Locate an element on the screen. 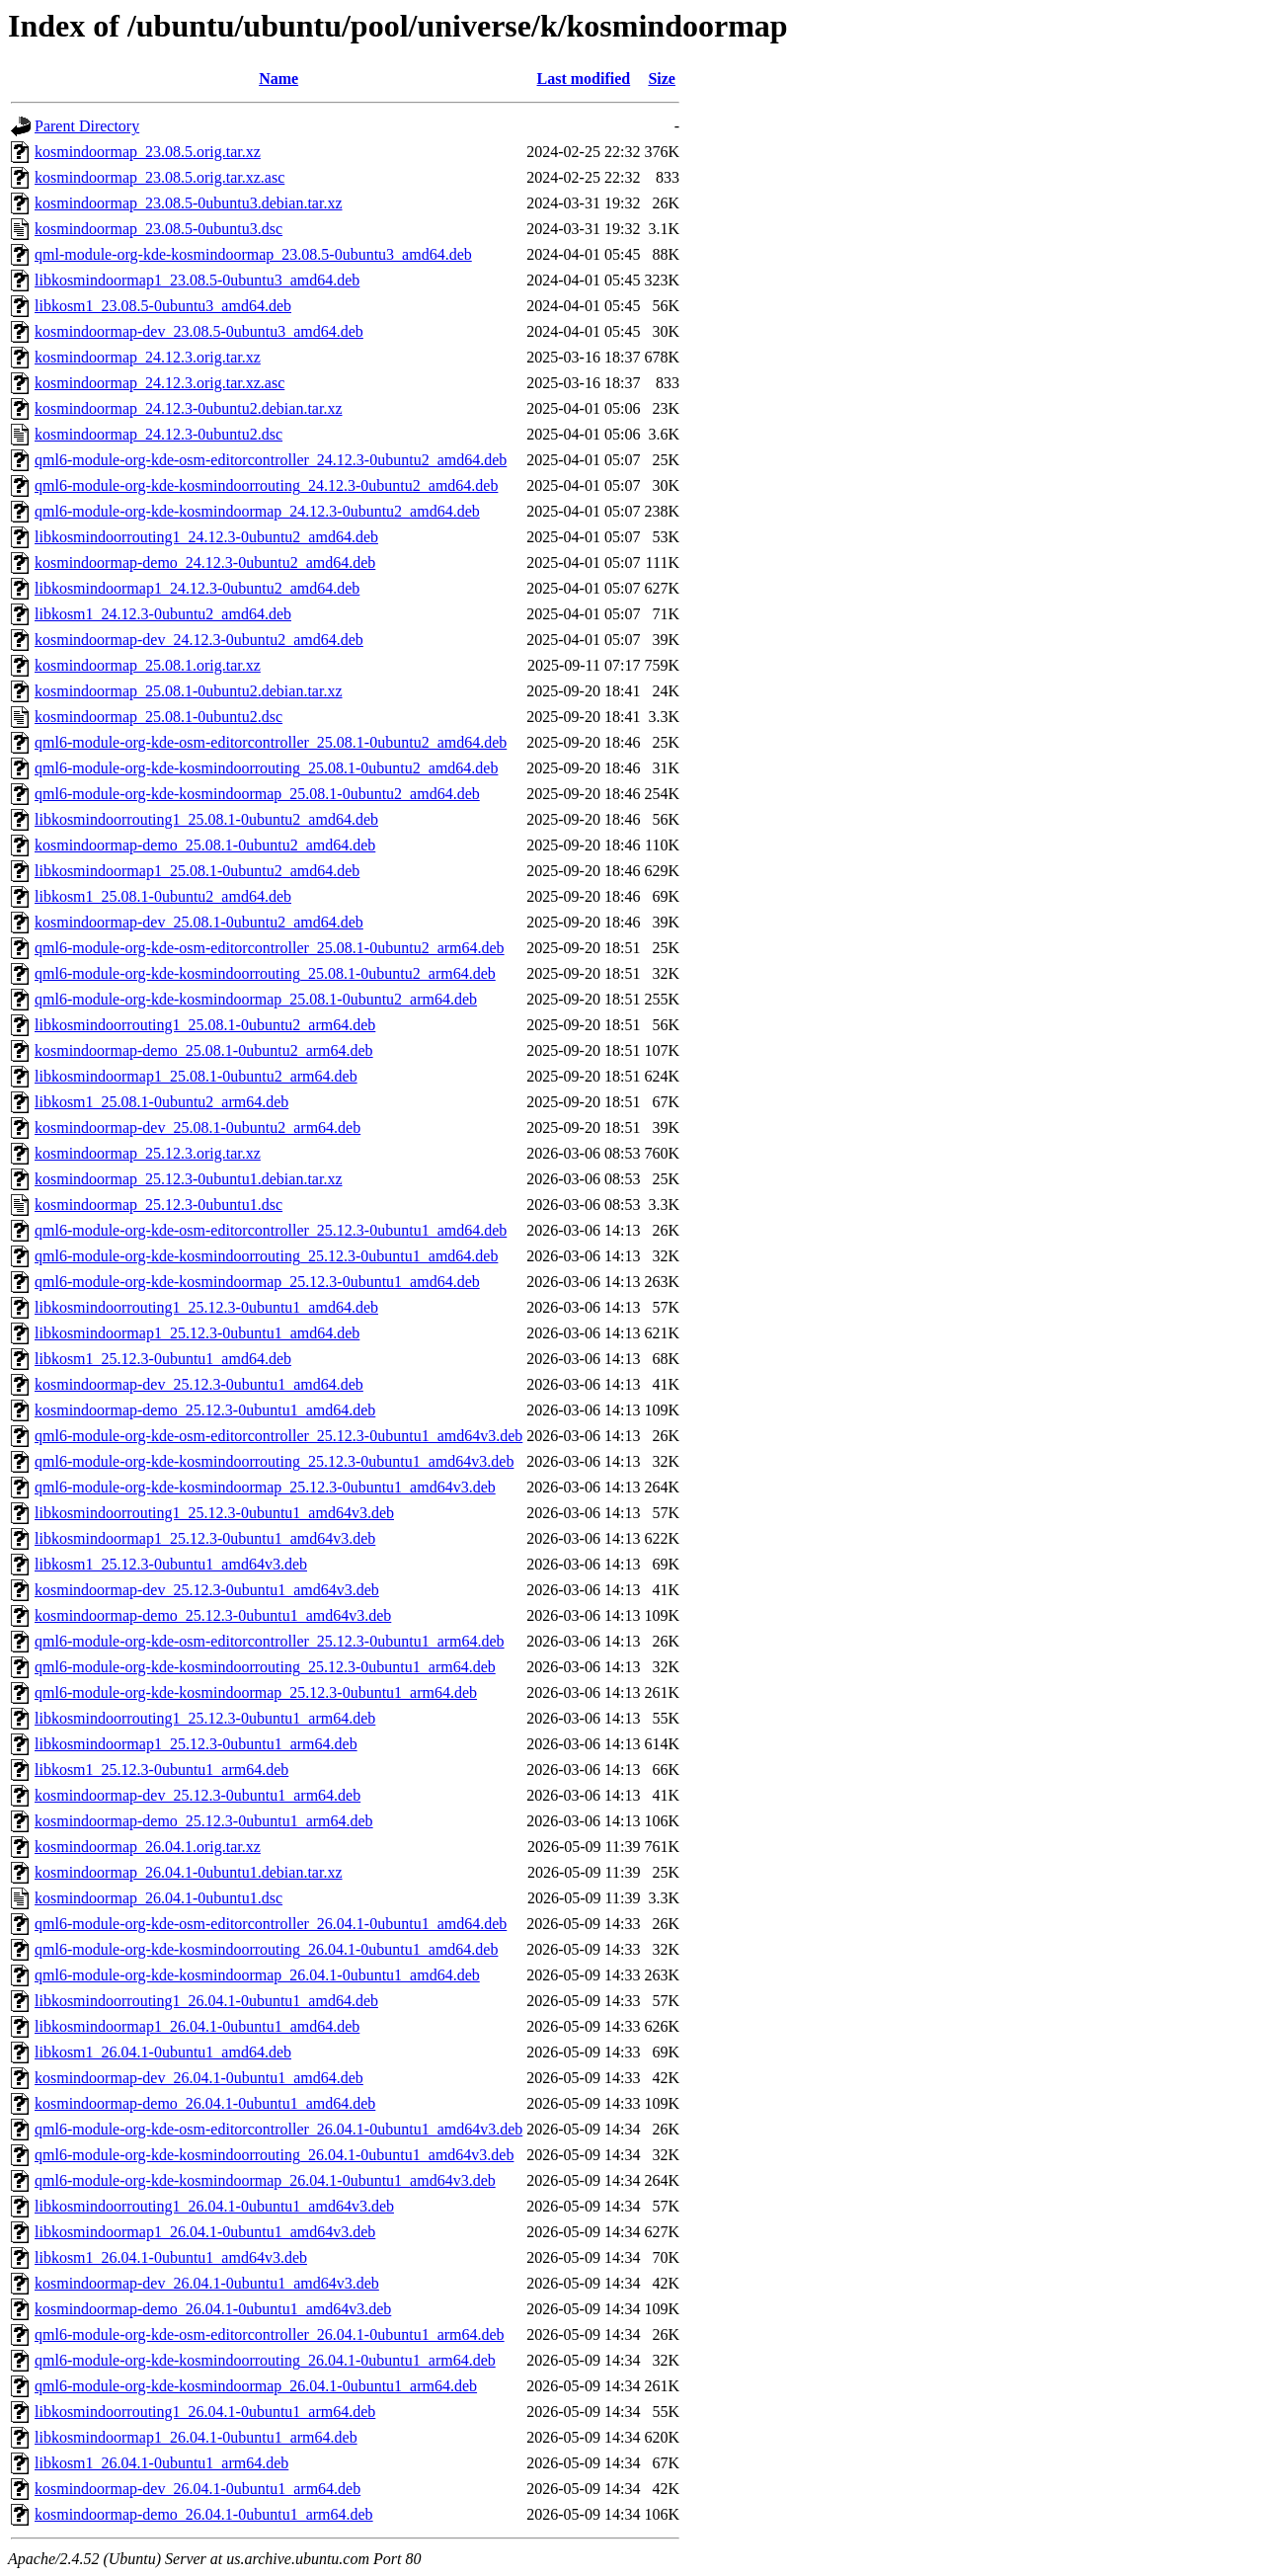  libkosm1_25.08.1-0ubuntu2_arm64.deb is located at coordinates (161, 1101).